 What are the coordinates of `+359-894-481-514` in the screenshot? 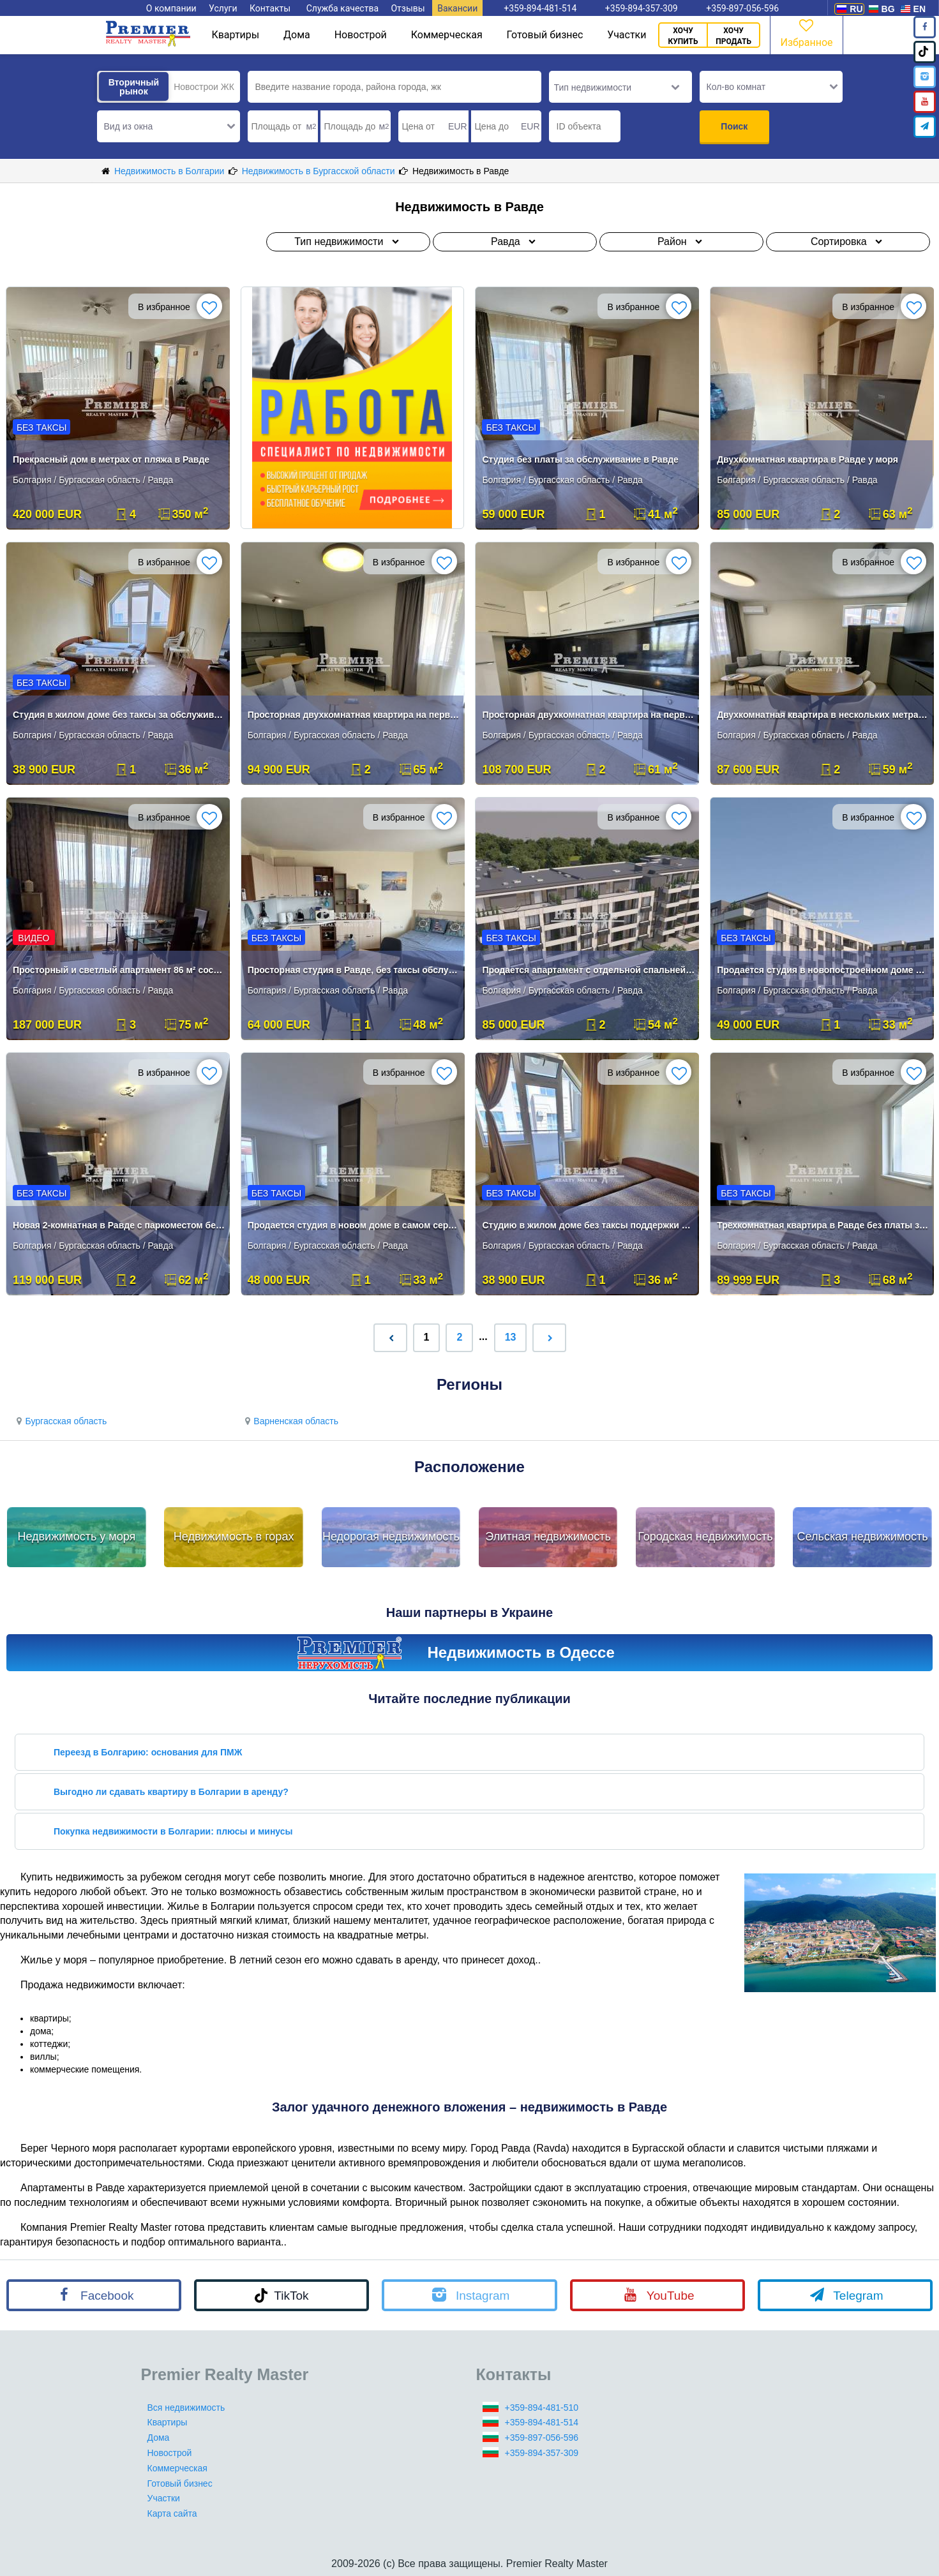 It's located at (542, 2422).